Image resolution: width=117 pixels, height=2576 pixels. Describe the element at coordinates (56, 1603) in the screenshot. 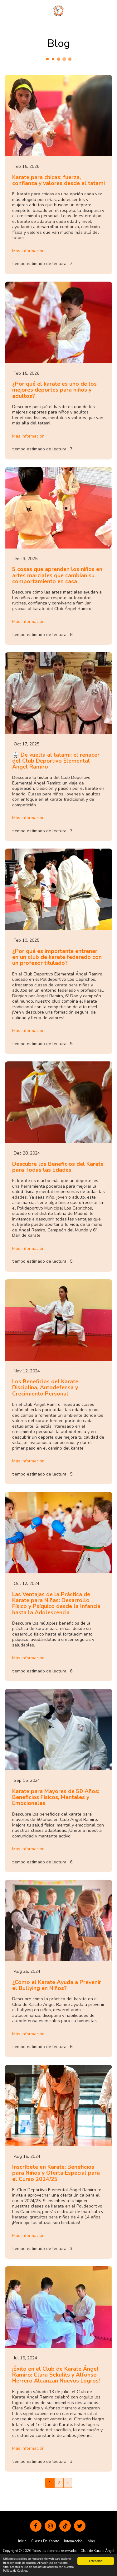

I see `Las Ventajas de la Práctica de Karate para Niñas: Desarrollo Físico y Psíquico desde la Infancia hasta la Adolescencia` at that location.